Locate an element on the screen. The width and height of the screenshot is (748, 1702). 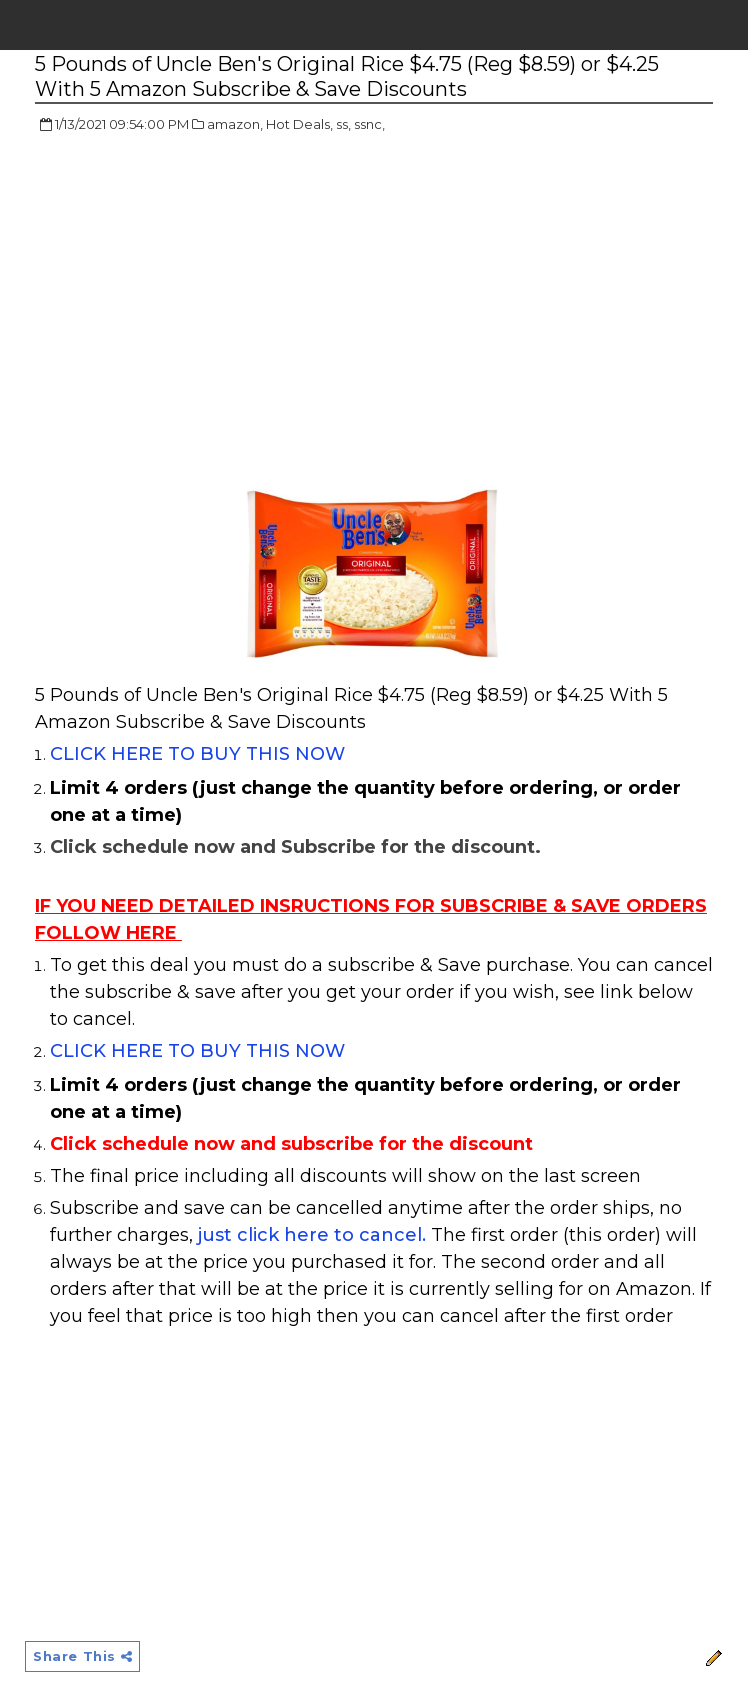
ssnc, is located at coordinates (369, 124).